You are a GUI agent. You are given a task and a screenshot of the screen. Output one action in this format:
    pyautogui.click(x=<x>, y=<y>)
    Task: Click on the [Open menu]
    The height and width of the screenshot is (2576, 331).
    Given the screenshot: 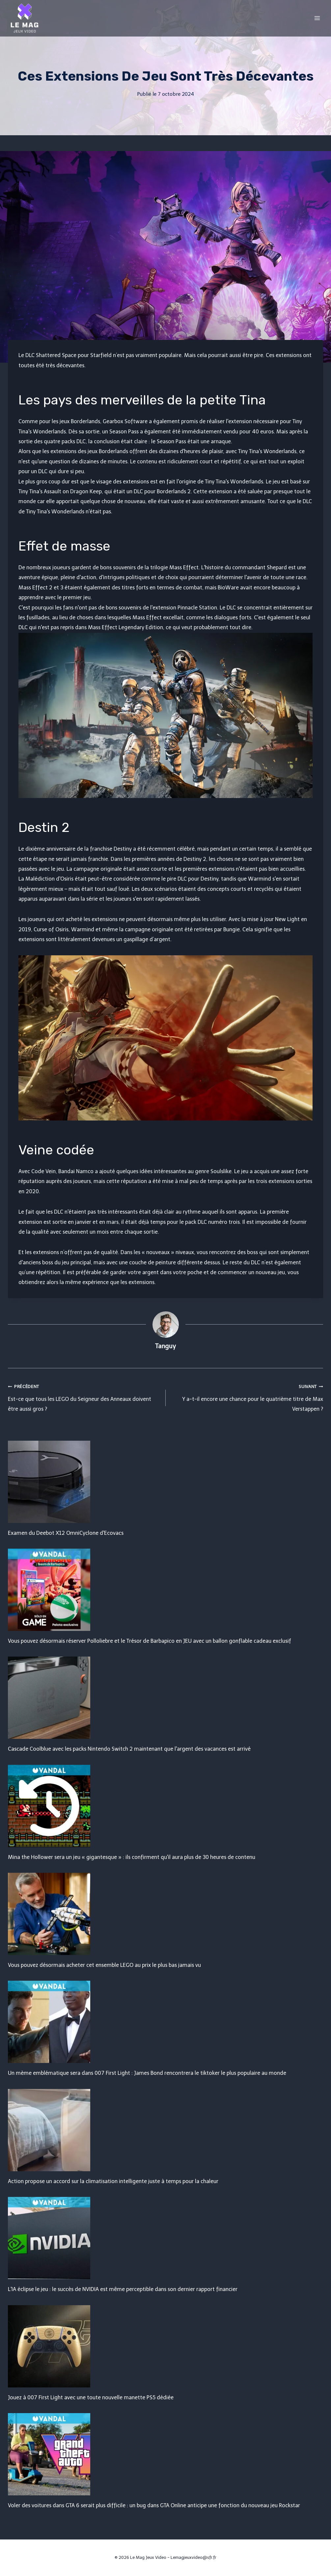 What is the action you would take?
    pyautogui.click(x=317, y=18)
    